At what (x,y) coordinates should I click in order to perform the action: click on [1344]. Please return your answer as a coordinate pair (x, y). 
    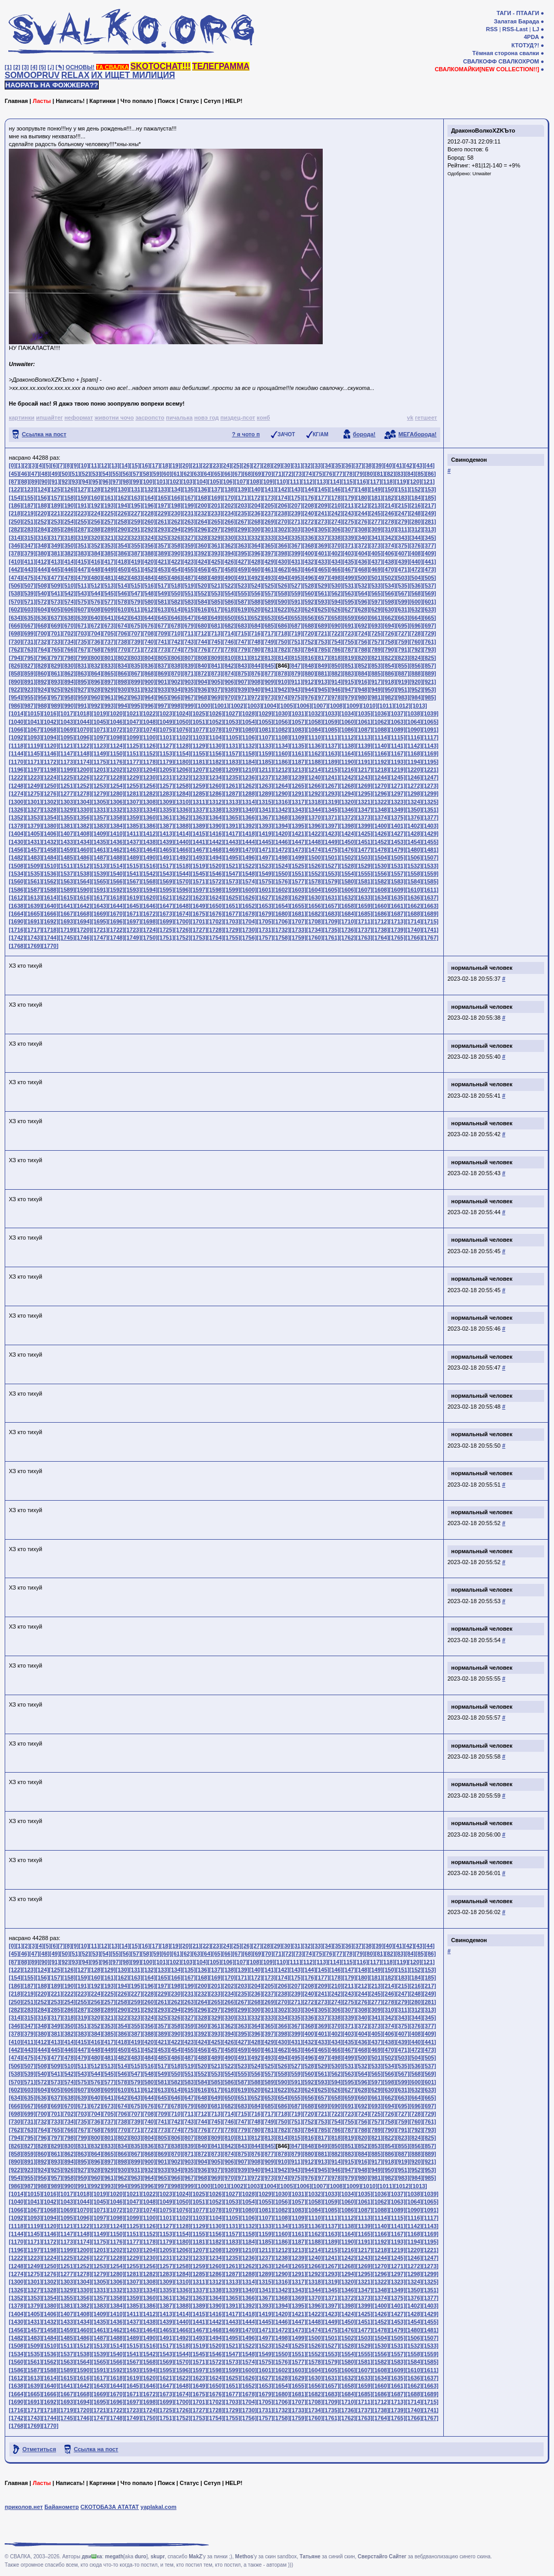
    Looking at the image, I should click on (314, 809).